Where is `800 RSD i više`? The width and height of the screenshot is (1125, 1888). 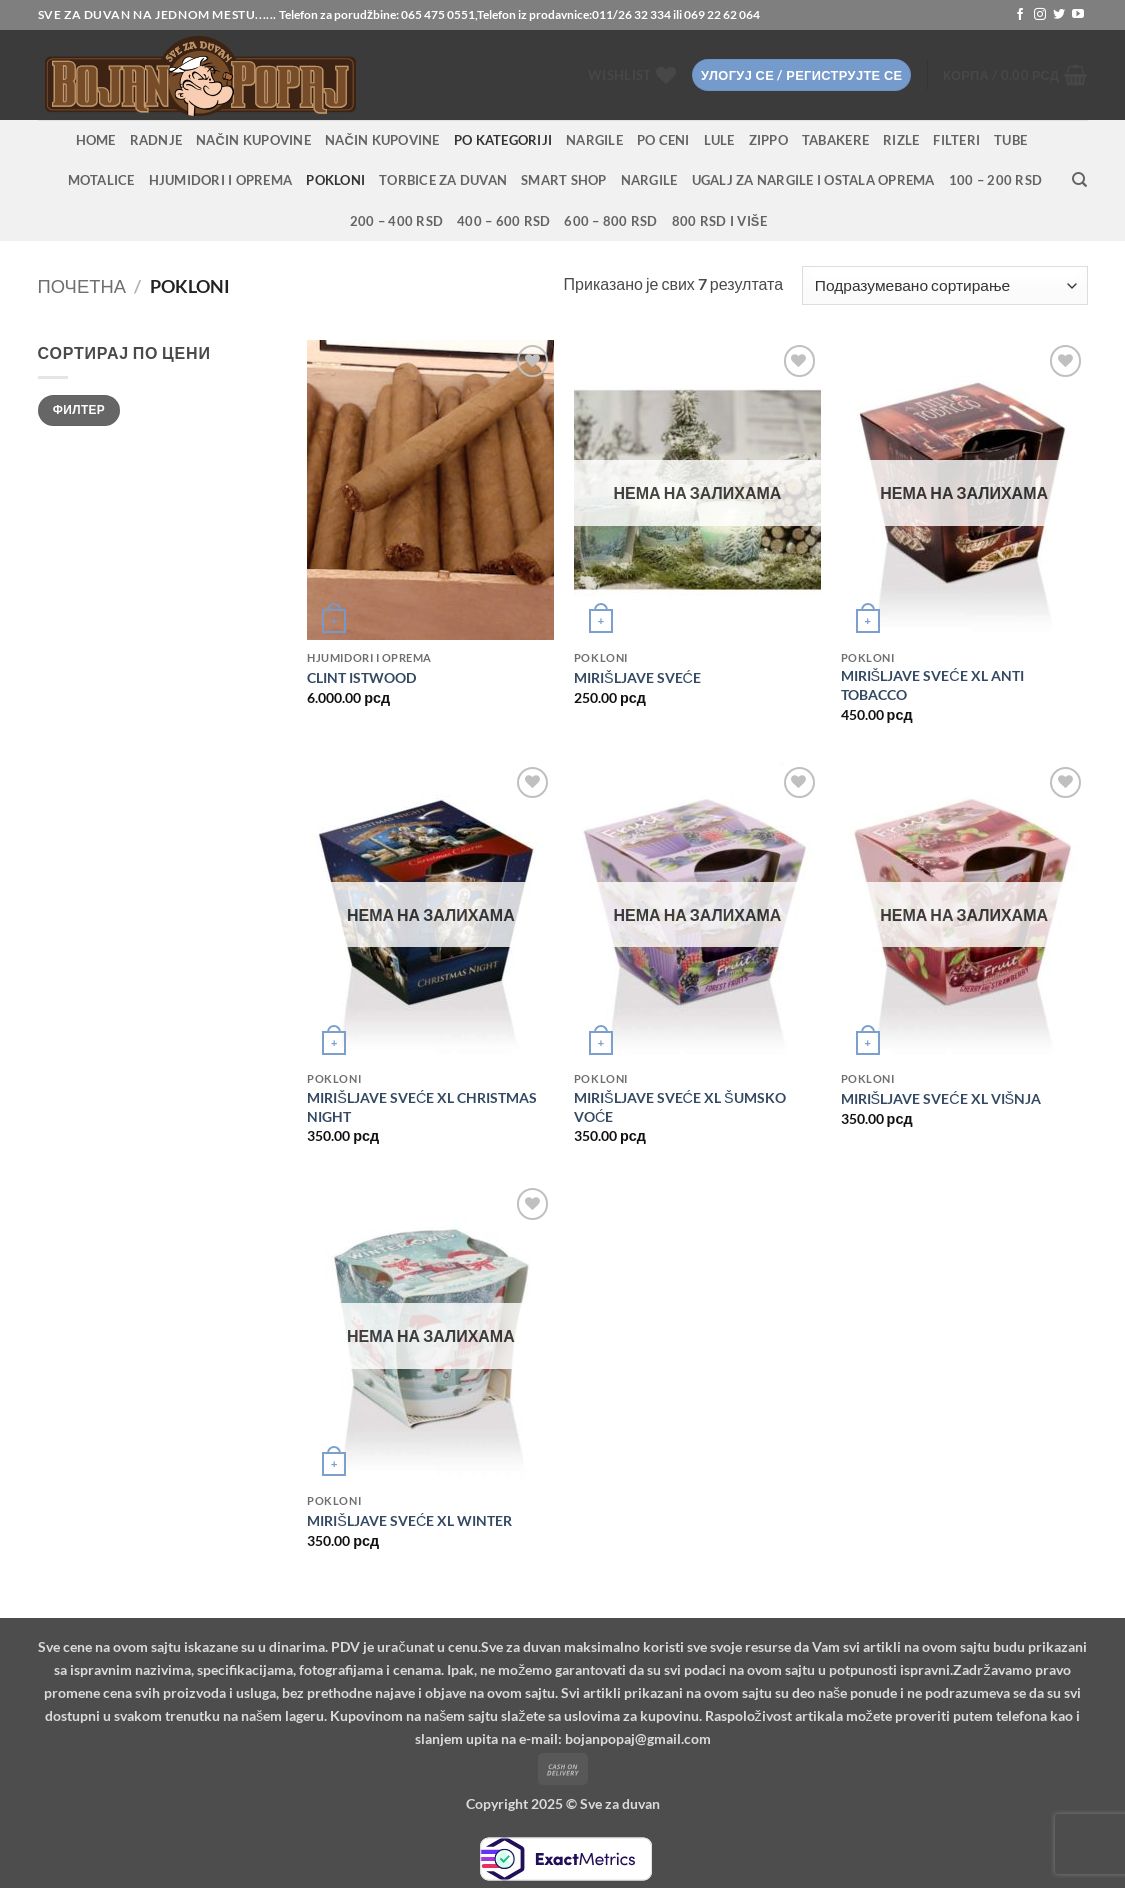
800 RSD i više is located at coordinates (719, 221).